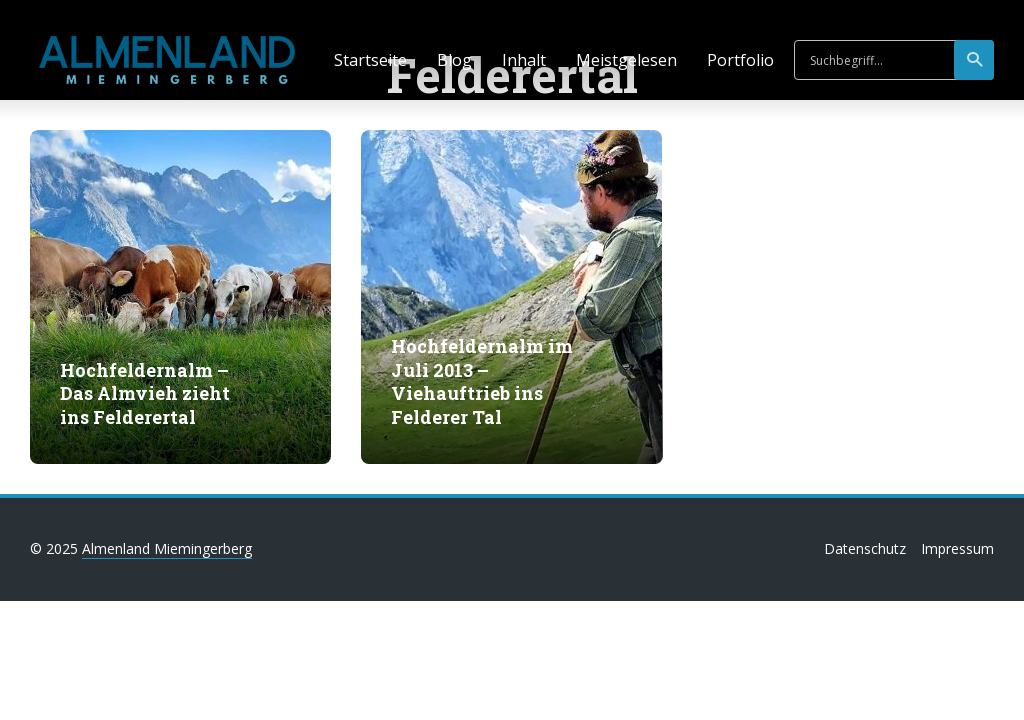 The height and width of the screenshot is (720, 1024). Describe the element at coordinates (167, 548) in the screenshot. I see `Almenland Miemingerberg` at that location.